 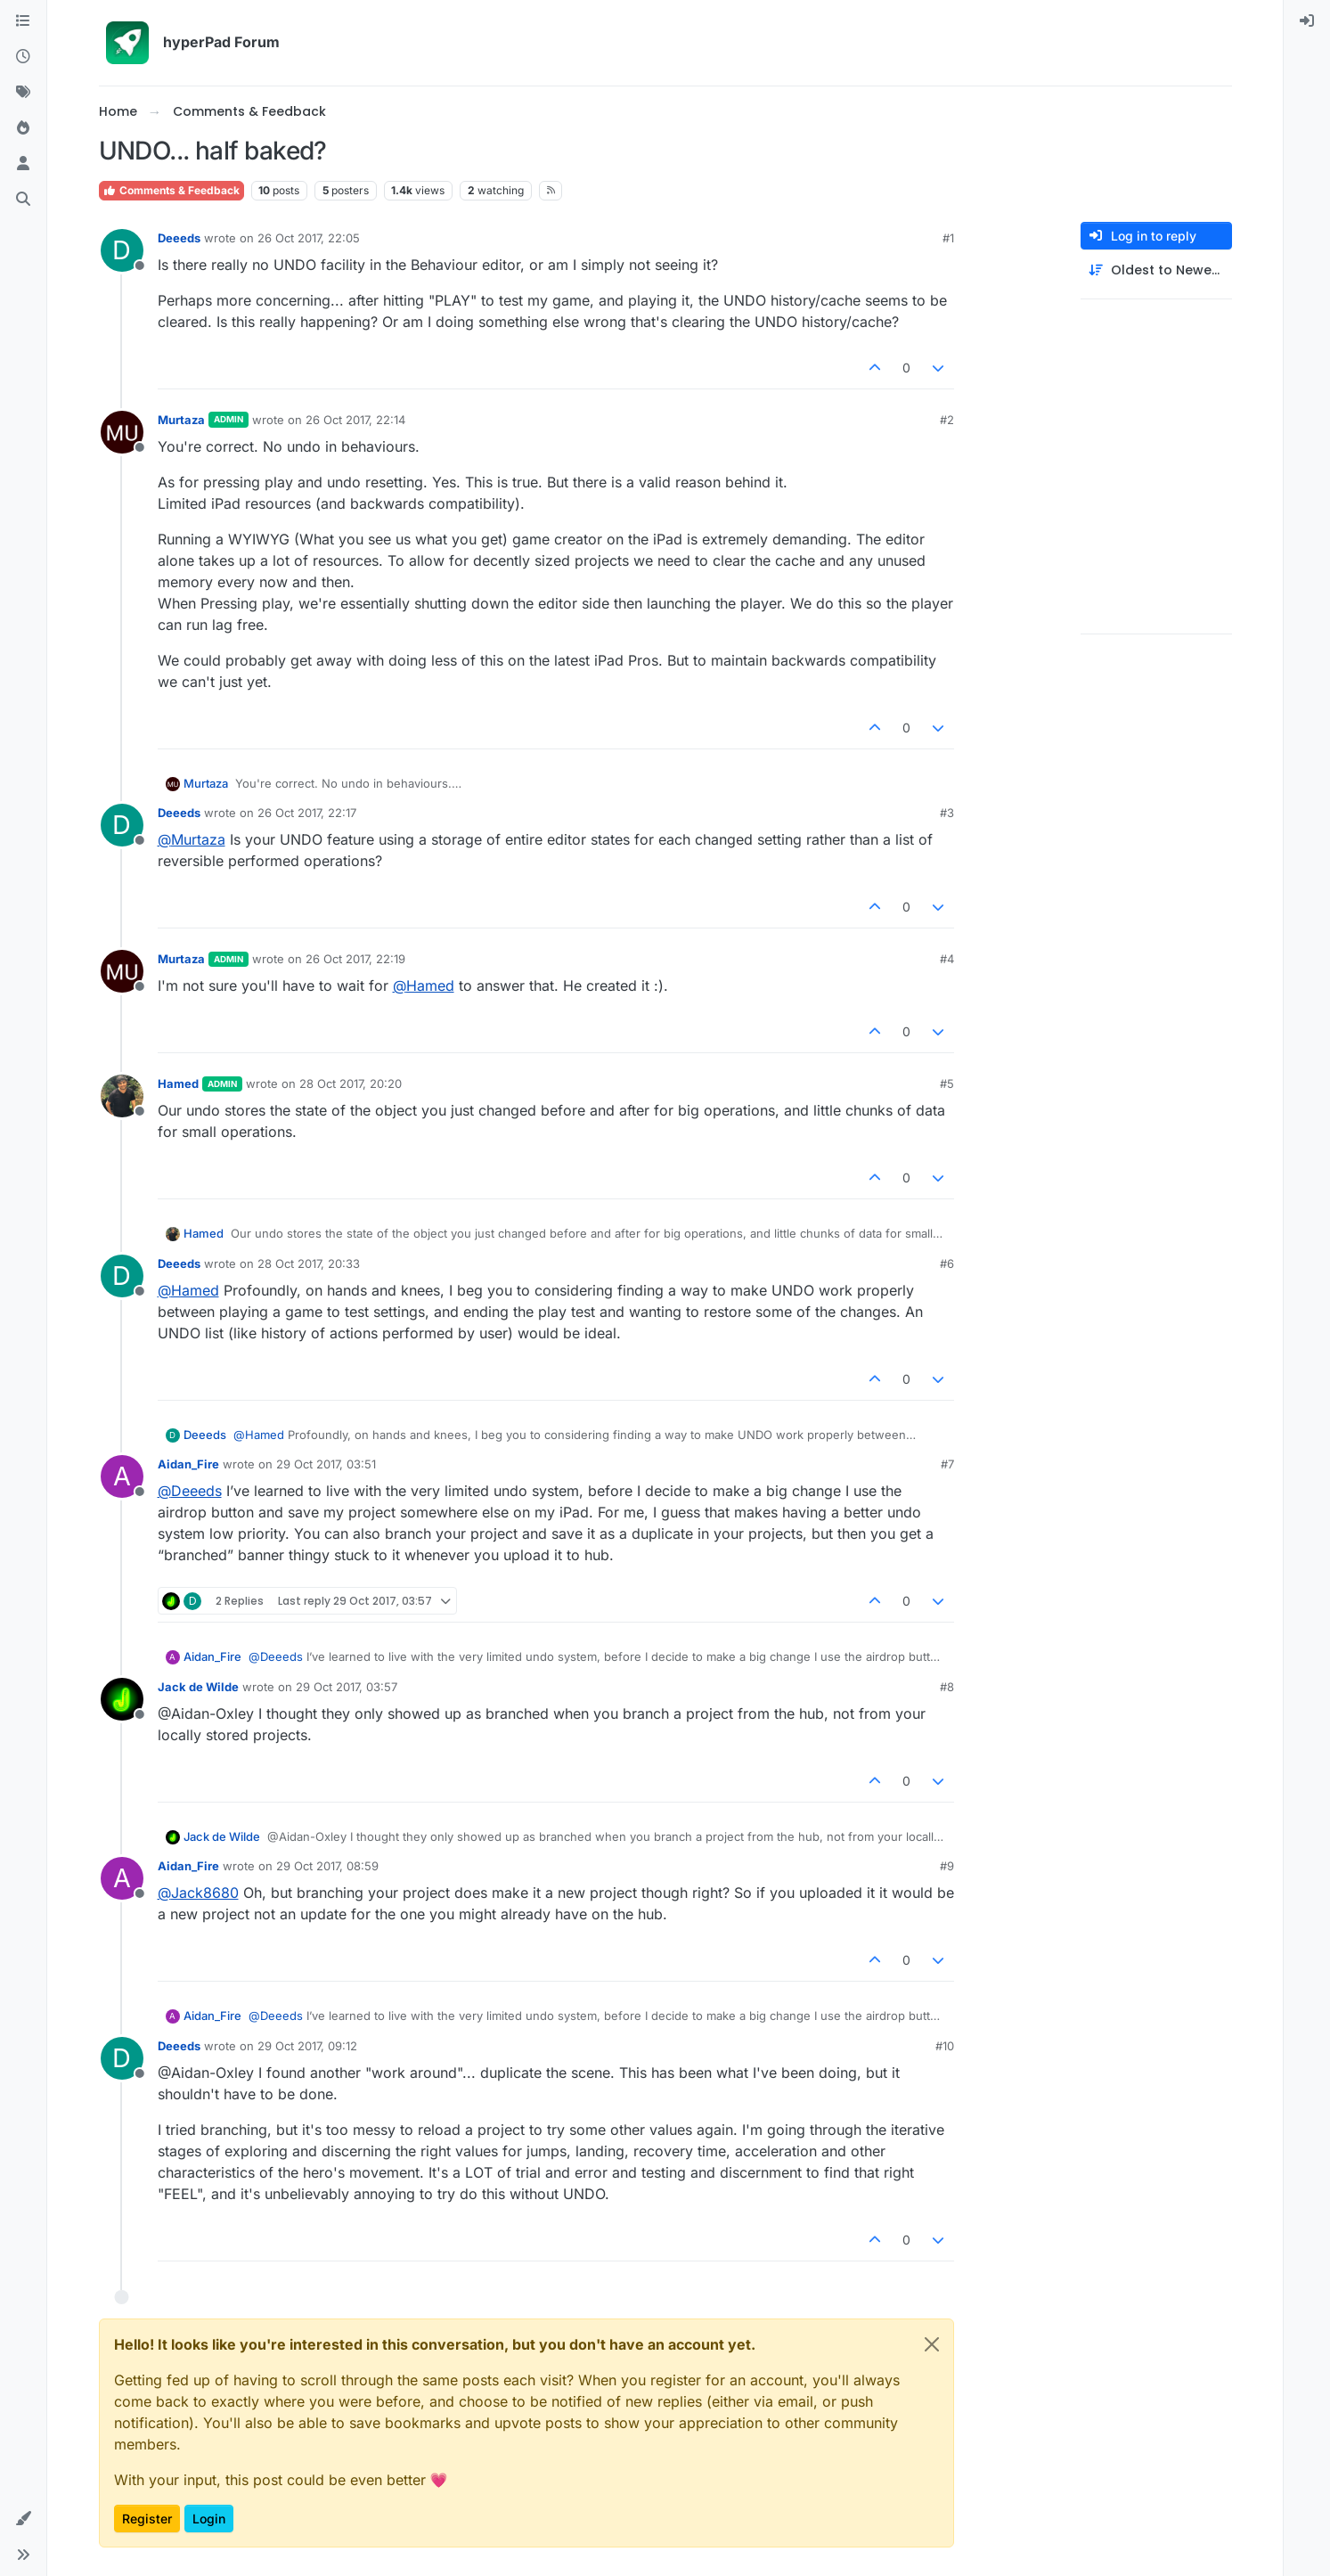 I want to click on [Login], so click(x=1307, y=21).